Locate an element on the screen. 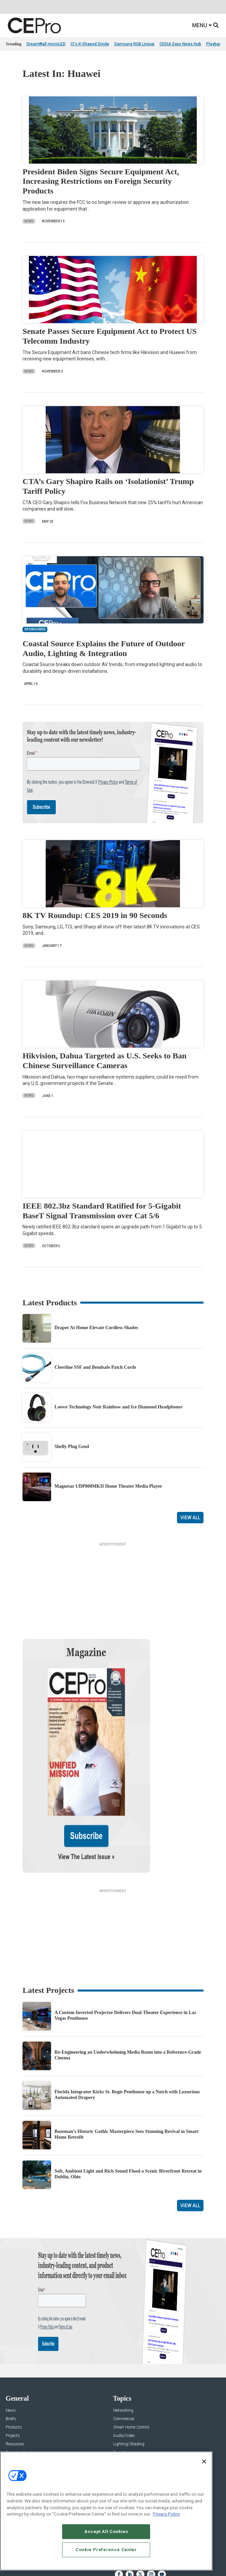 Image resolution: width=226 pixels, height=2576 pixels. News is located at coordinates (29, 221).